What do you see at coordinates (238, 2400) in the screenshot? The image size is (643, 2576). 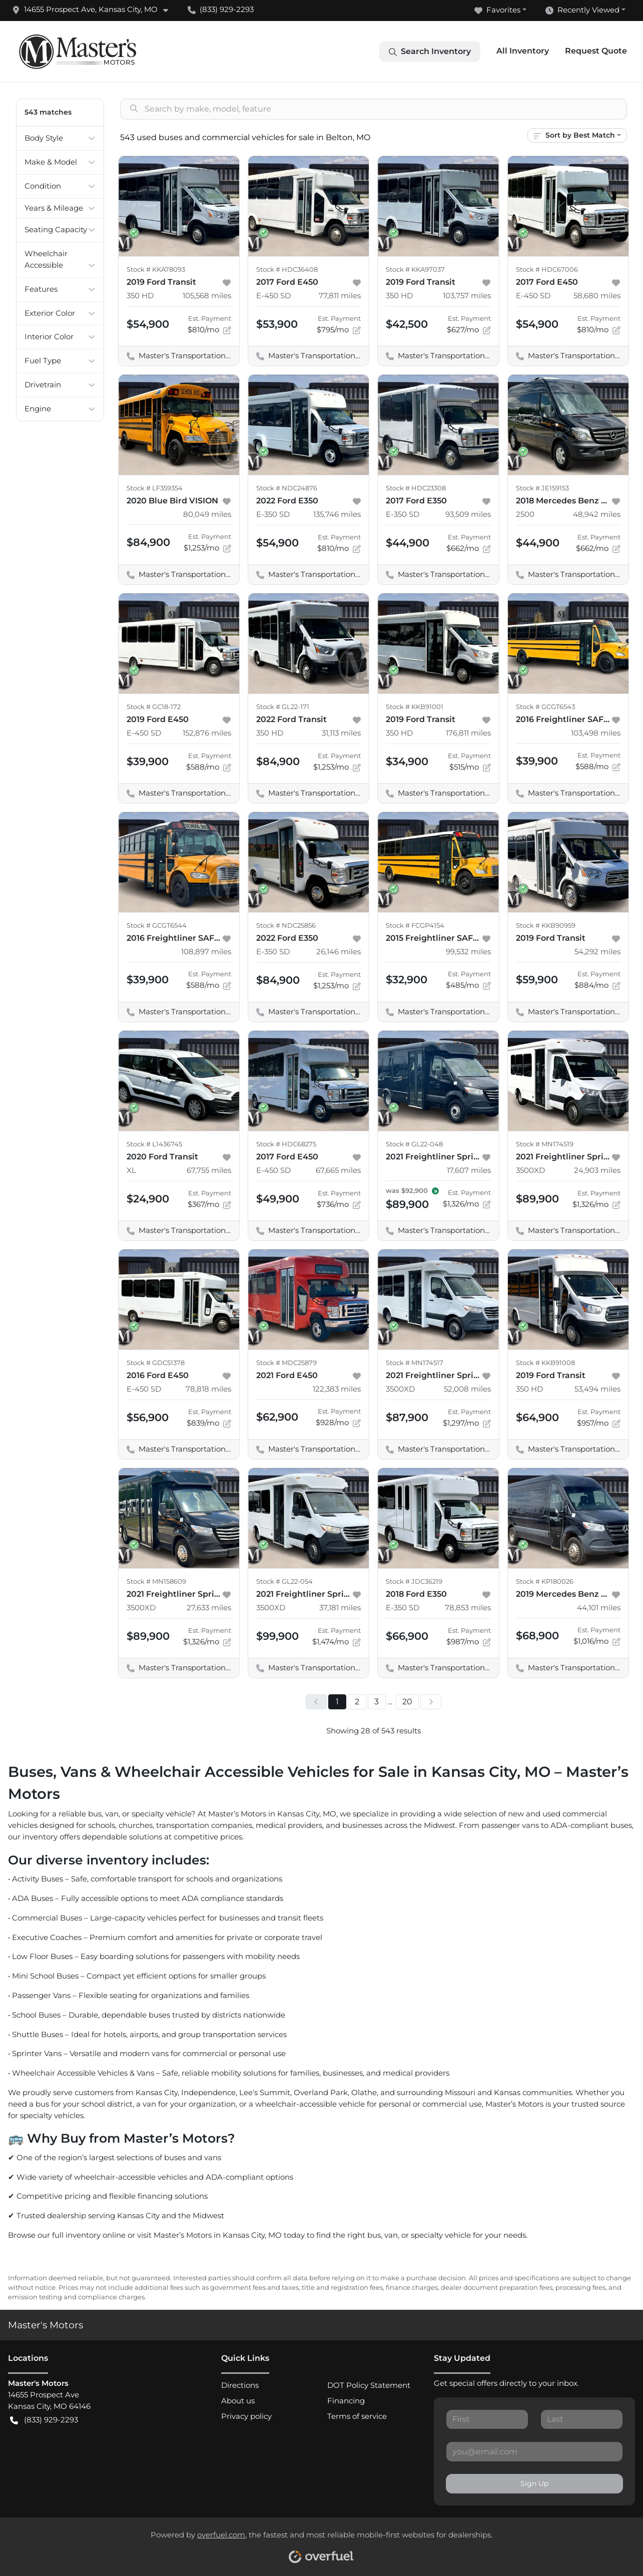 I see `About us` at bounding box center [238, 2400].